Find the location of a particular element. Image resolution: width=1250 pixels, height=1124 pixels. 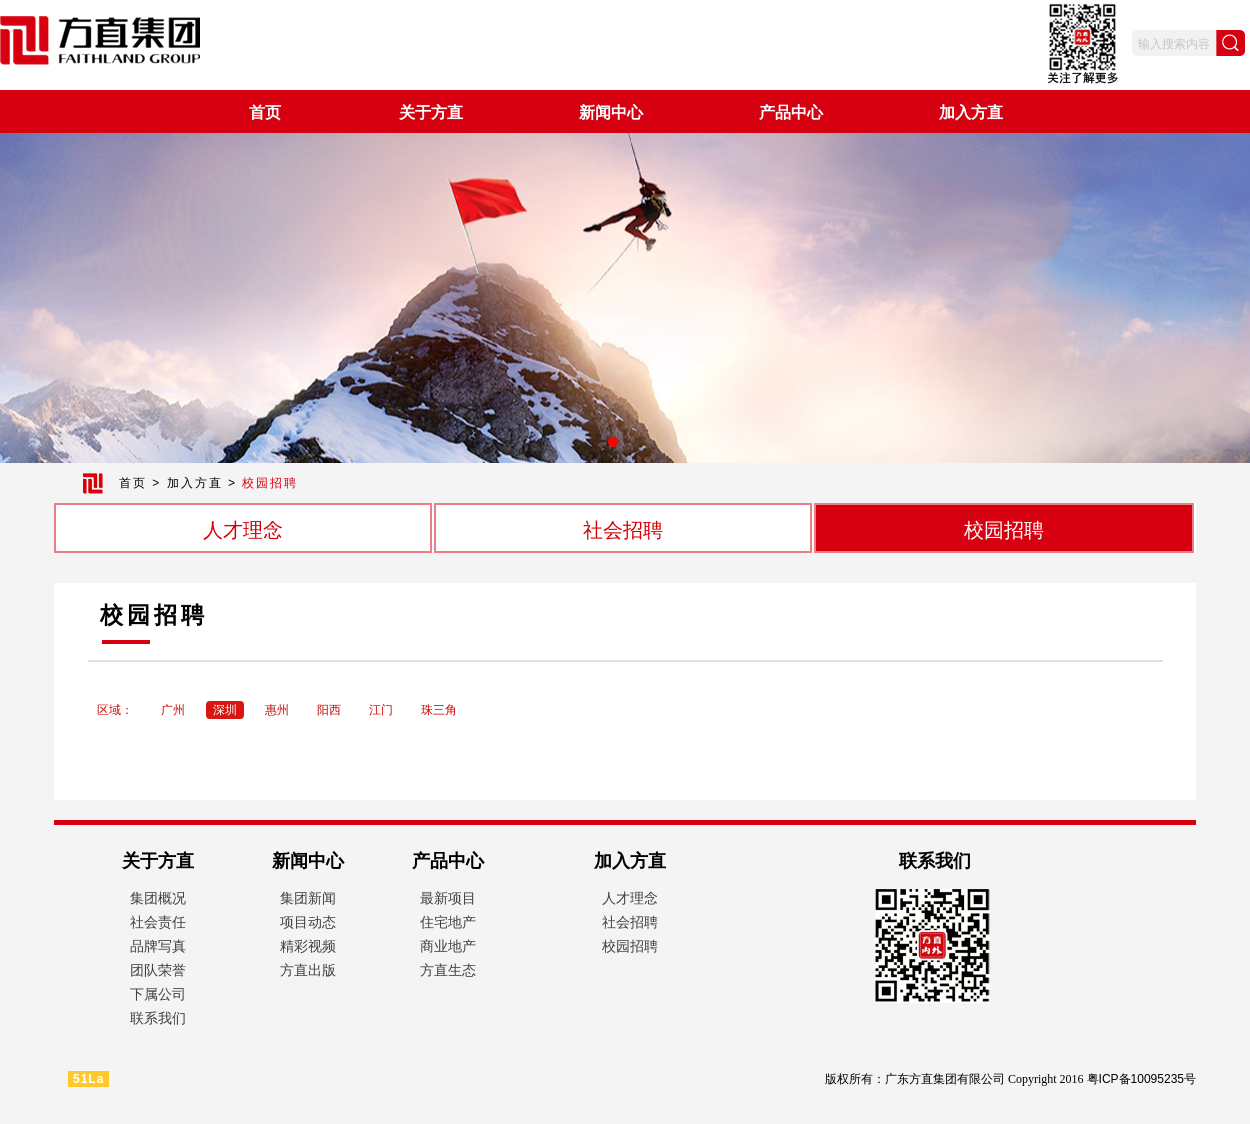

新闻中心 is located at coordinates (611, 112).